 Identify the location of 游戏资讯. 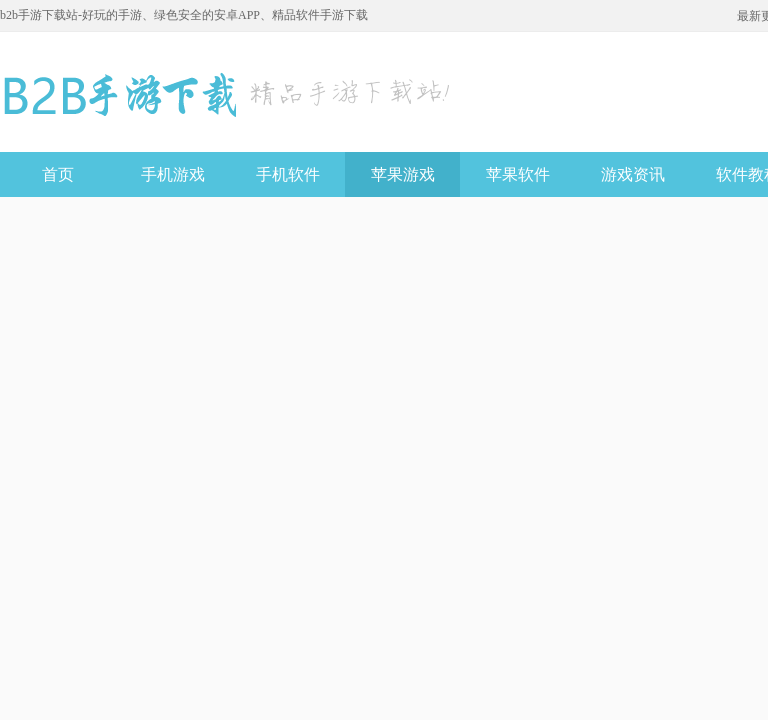
(633, 174).